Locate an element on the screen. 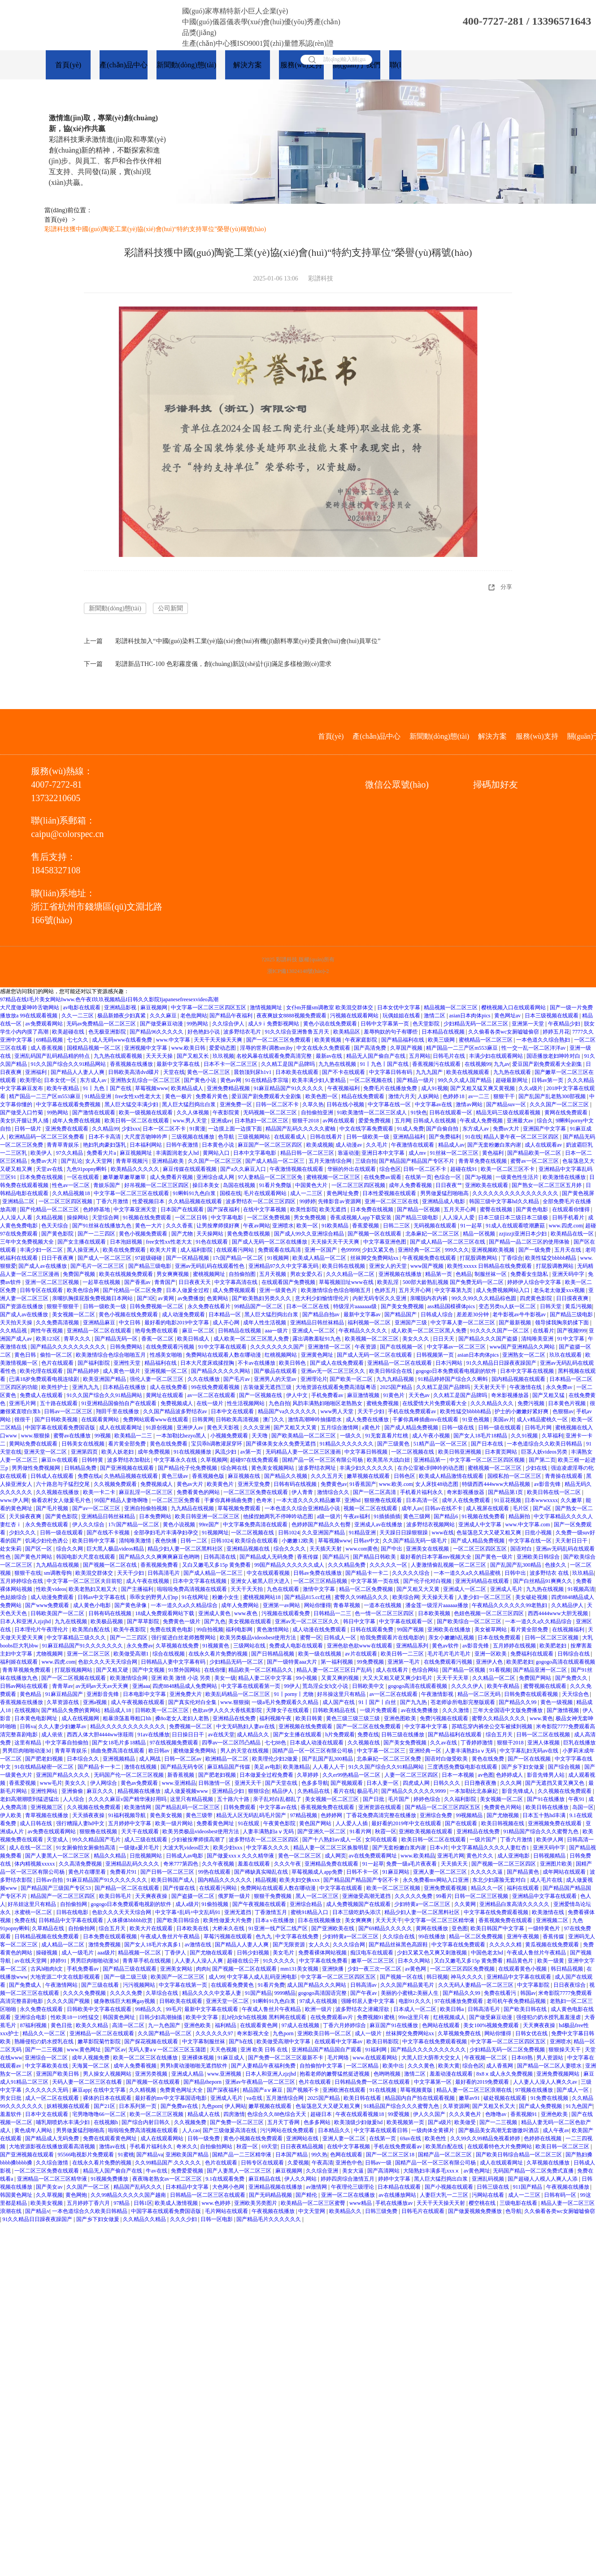  操碰视频 is located at coordinates (47, 1953).